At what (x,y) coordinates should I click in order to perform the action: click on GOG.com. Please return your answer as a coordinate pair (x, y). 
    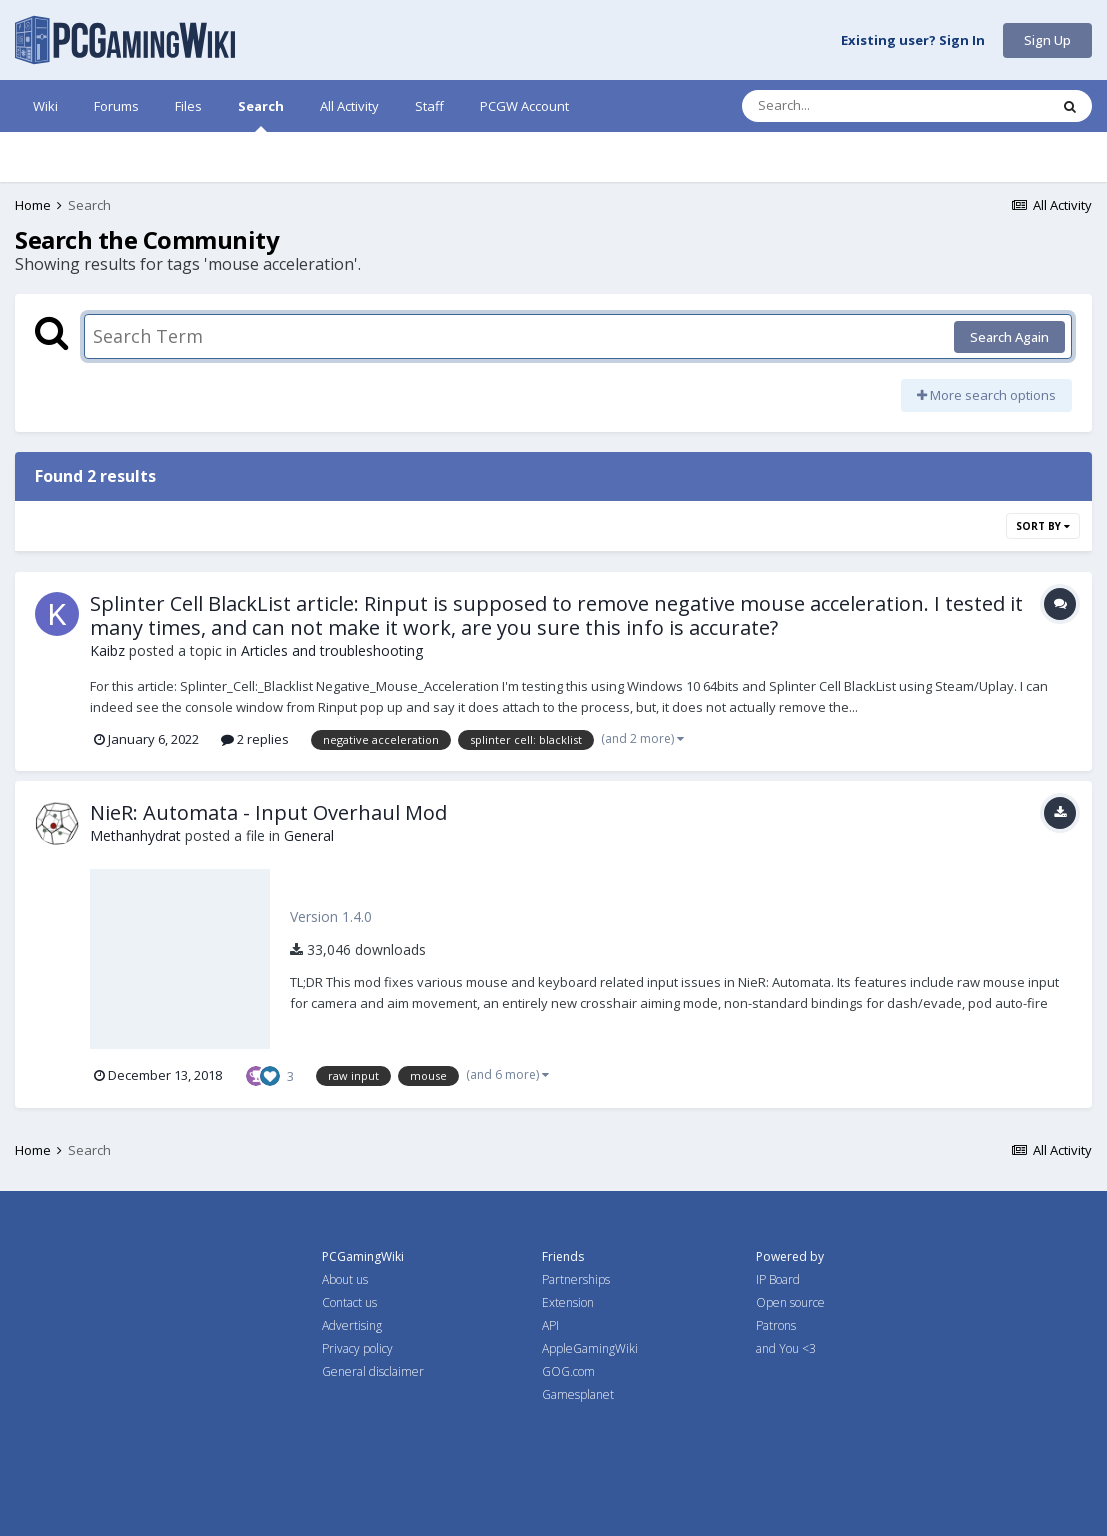
    Looking at the image, I should click on (568, 1371).